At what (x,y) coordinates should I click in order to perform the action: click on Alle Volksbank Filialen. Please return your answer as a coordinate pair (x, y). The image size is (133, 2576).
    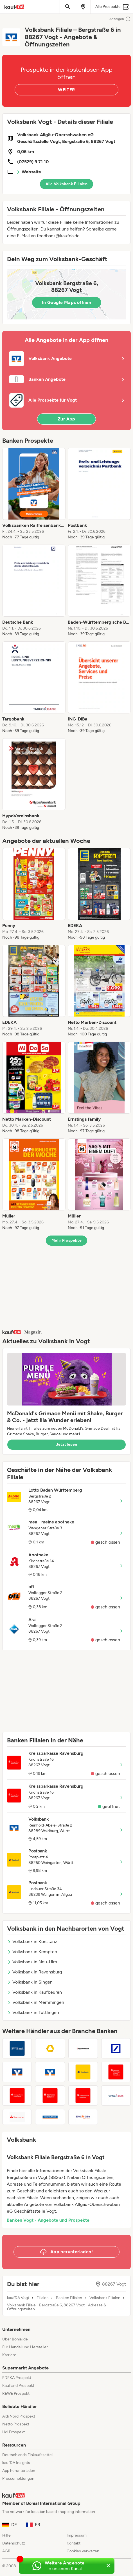
    Looking at the image, I should click on (66, 184).